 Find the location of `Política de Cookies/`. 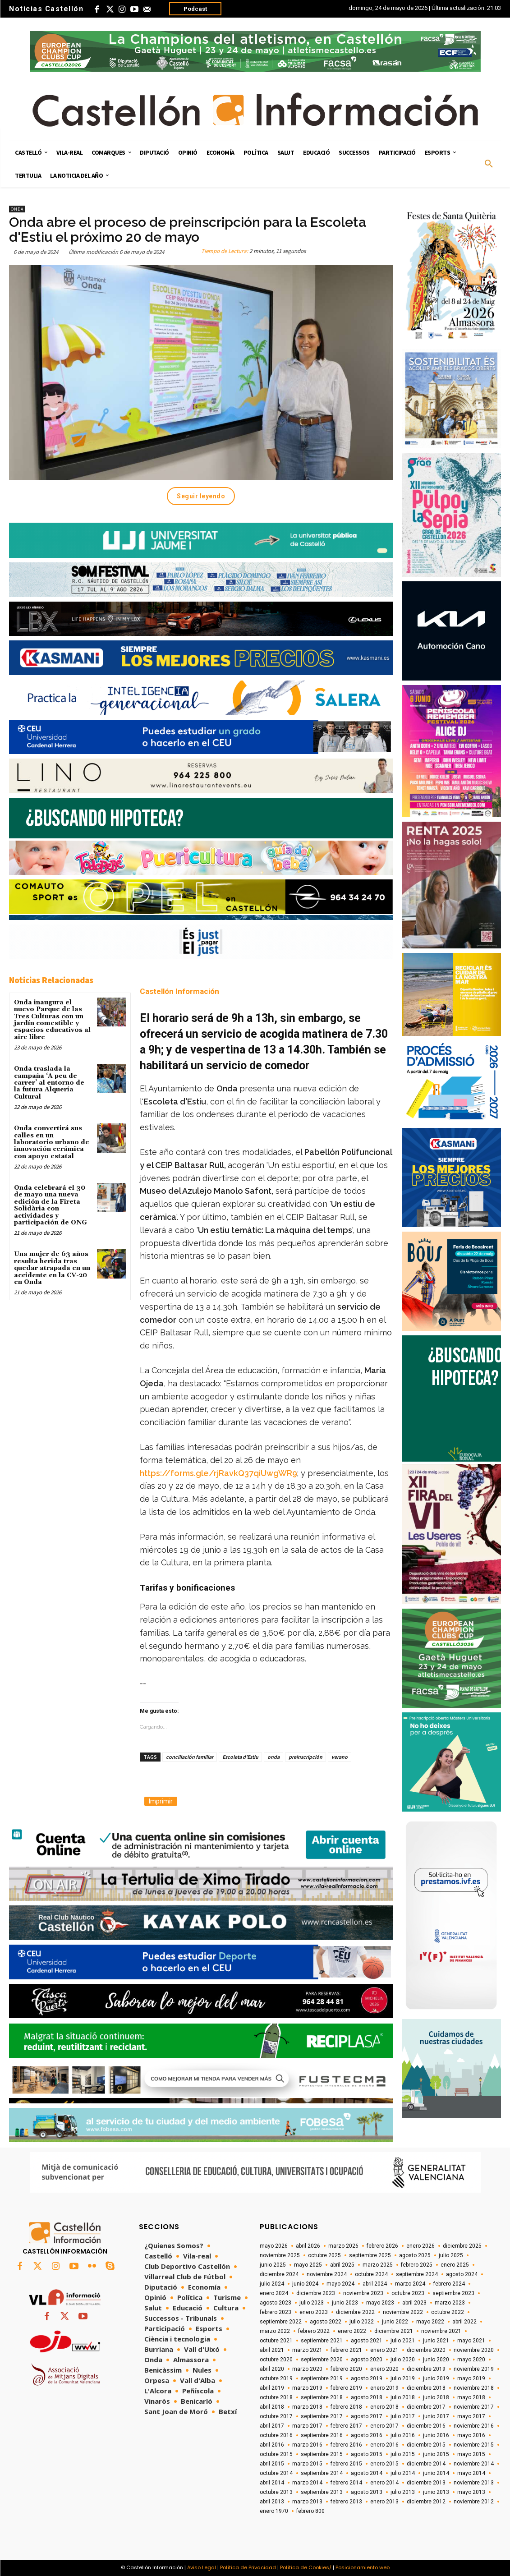

Política de Cookies/ is located at coordinates (305, 2567).